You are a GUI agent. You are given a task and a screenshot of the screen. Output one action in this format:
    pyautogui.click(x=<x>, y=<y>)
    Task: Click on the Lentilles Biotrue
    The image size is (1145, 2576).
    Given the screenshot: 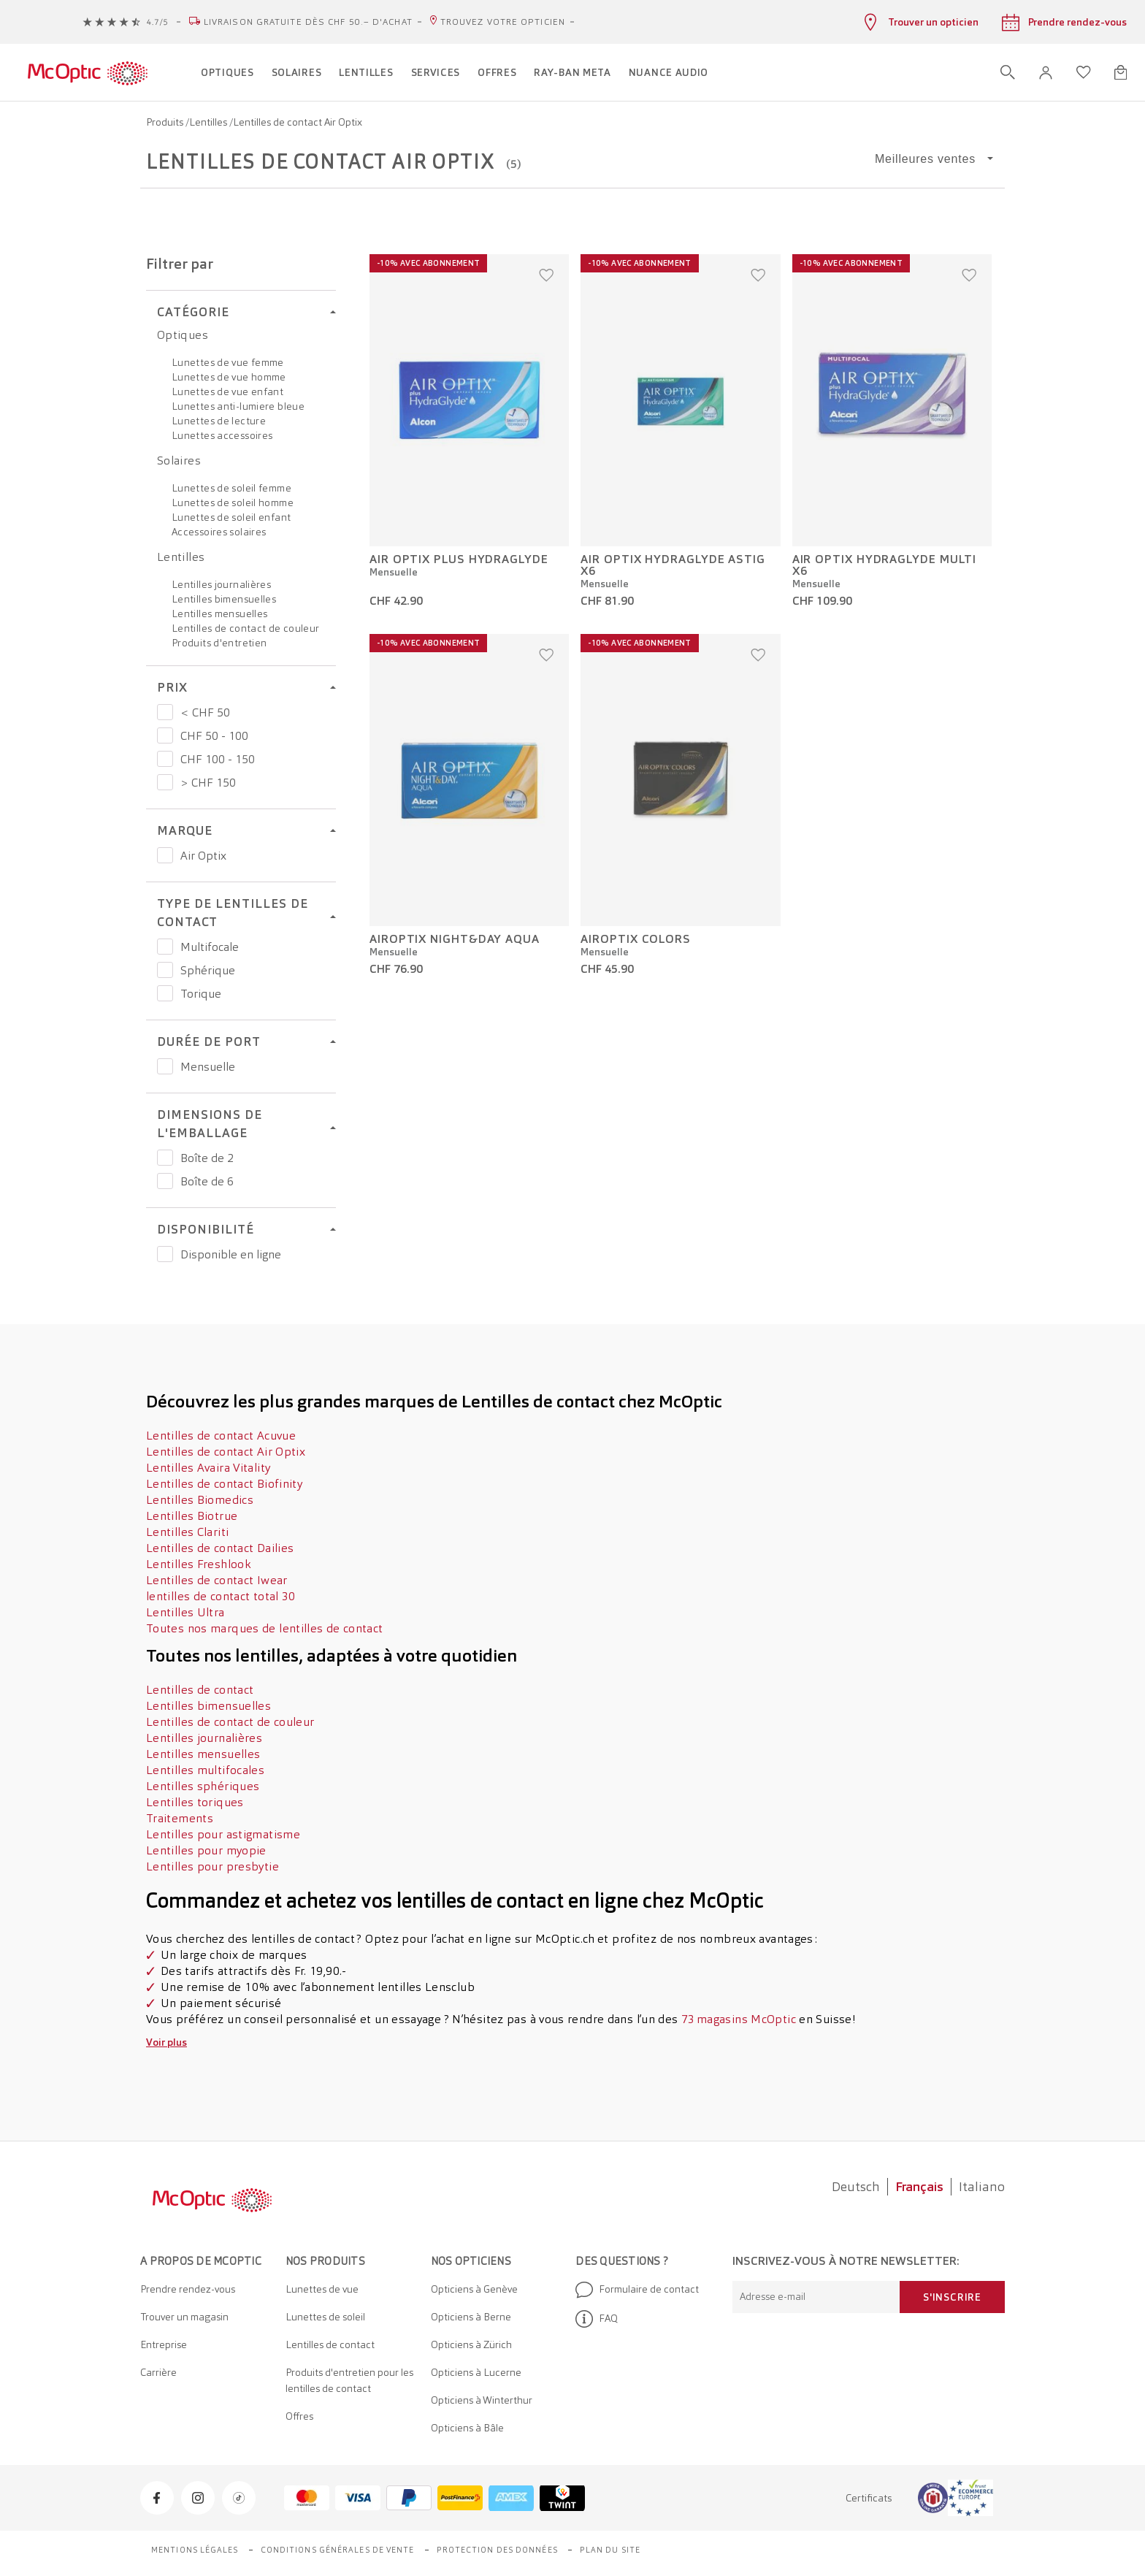 What is the action you would take?
    pyautogui.click(x=191, y=1516)
    